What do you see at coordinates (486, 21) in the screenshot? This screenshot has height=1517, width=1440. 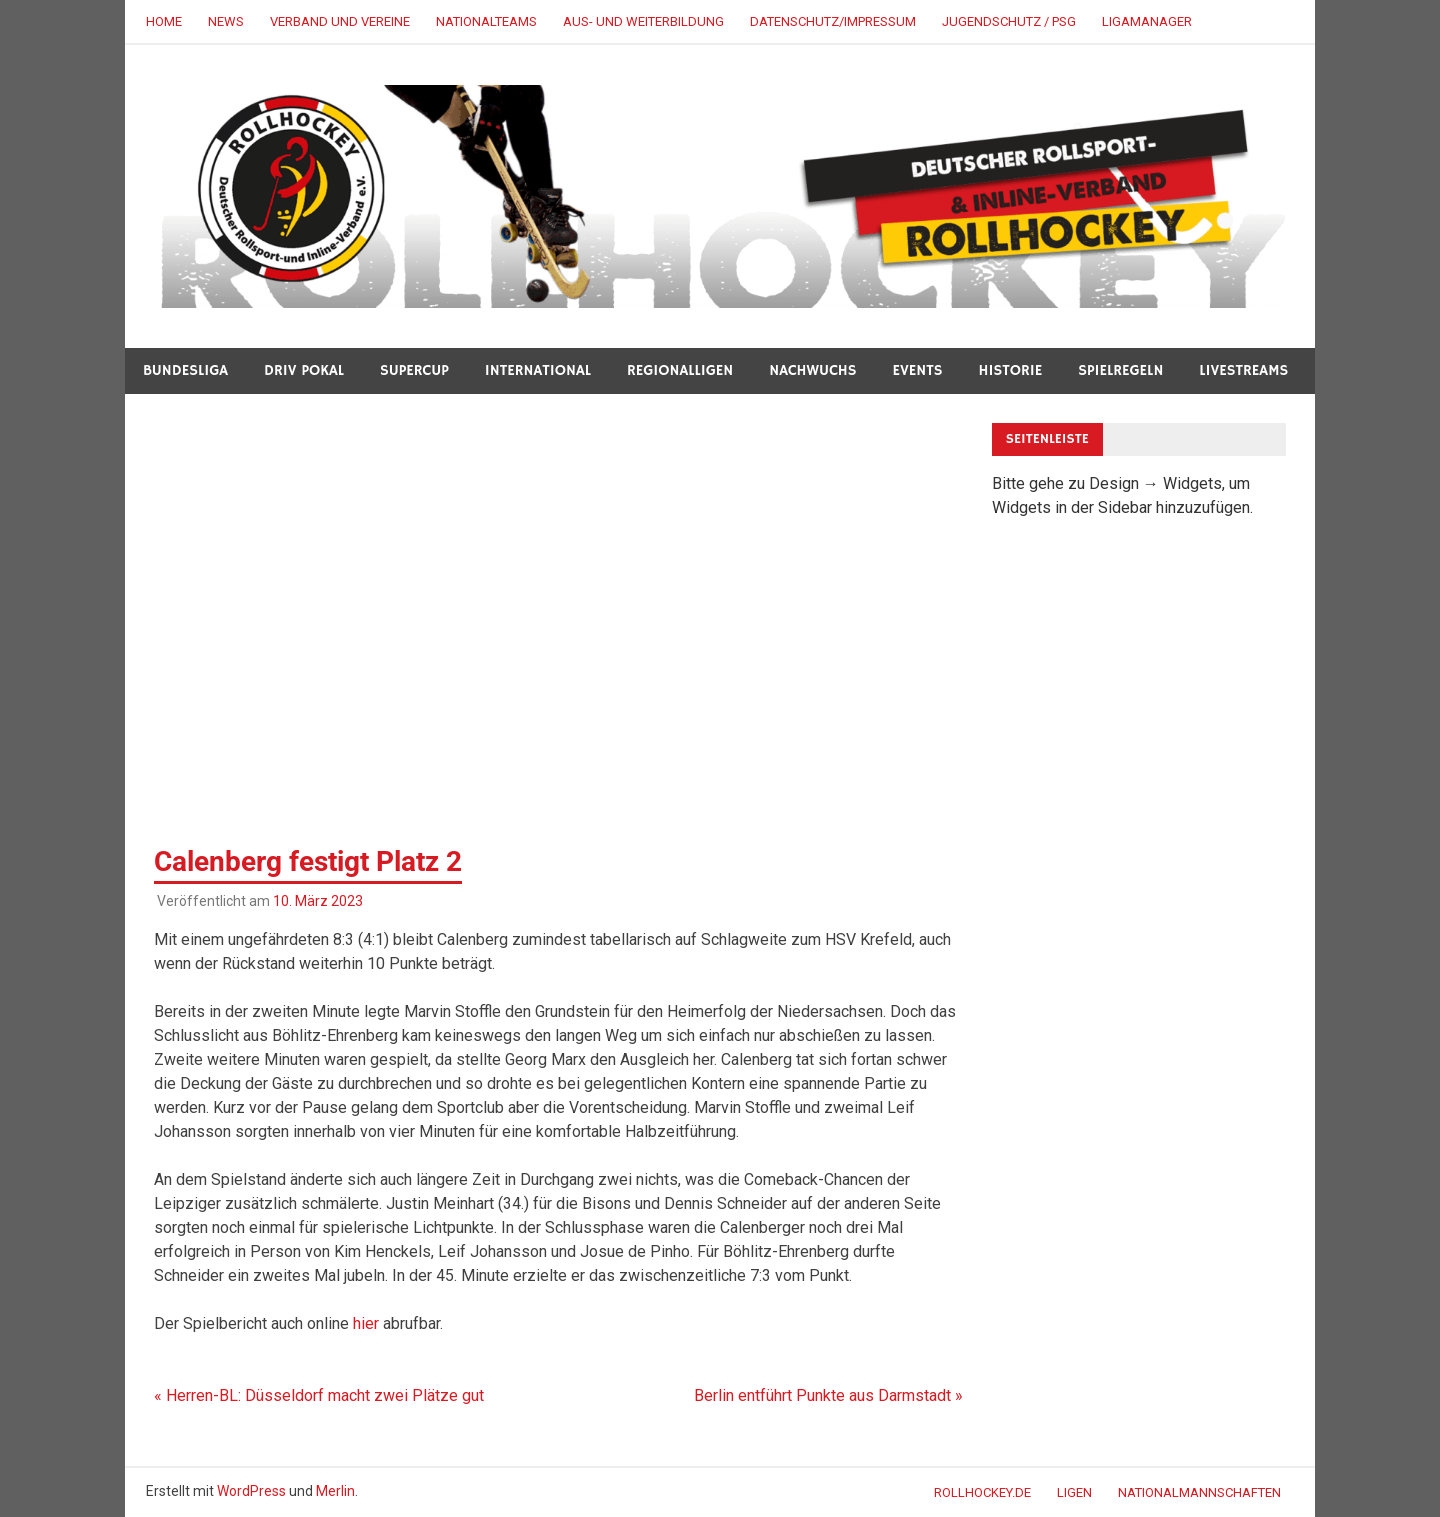 I see `NATIONALTEAMS` at bounding box center [486, 21].